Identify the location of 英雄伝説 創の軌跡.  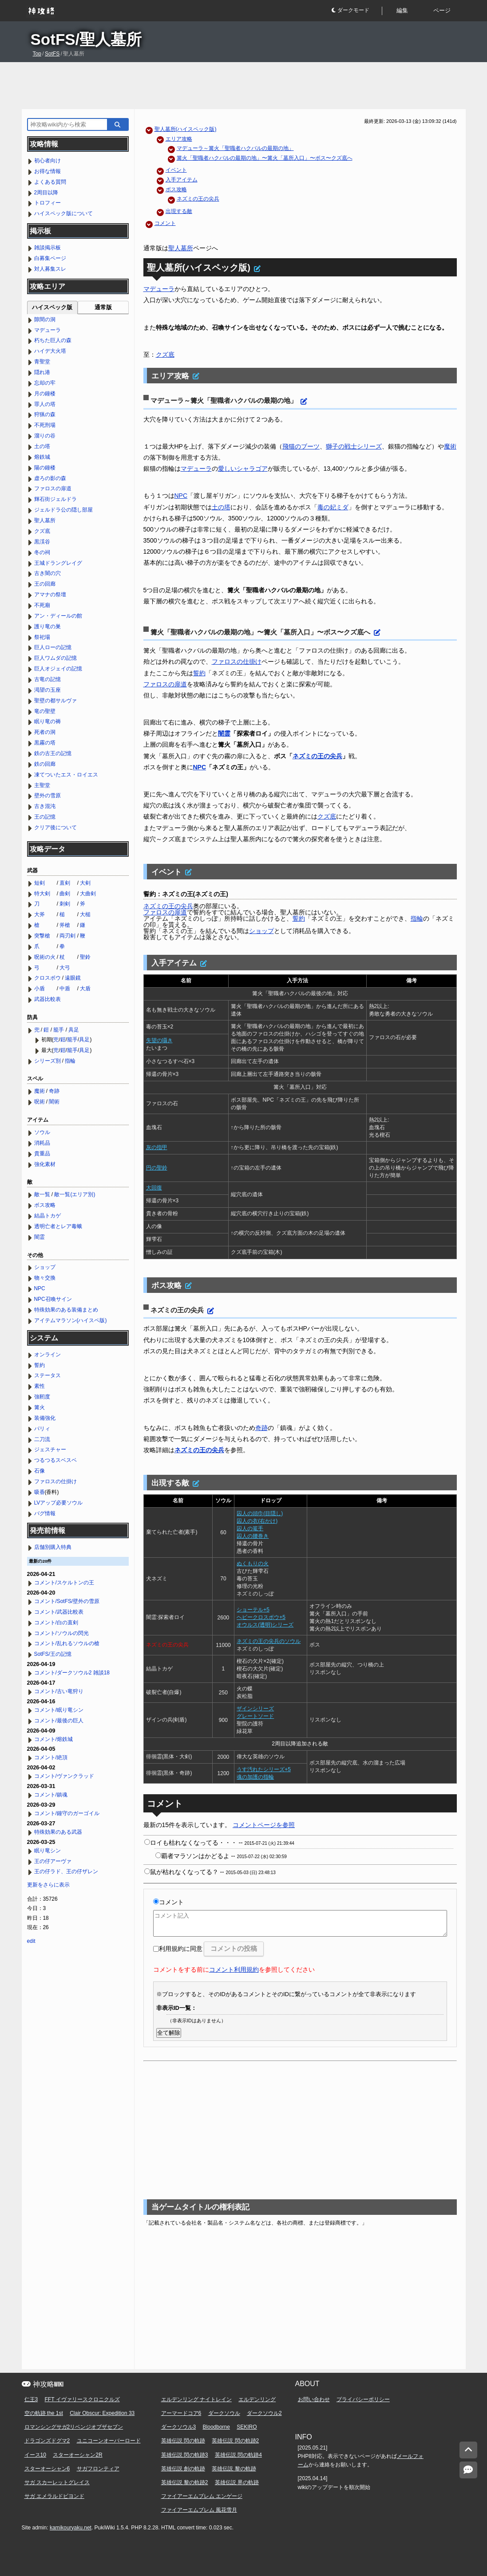
(183, 2469).